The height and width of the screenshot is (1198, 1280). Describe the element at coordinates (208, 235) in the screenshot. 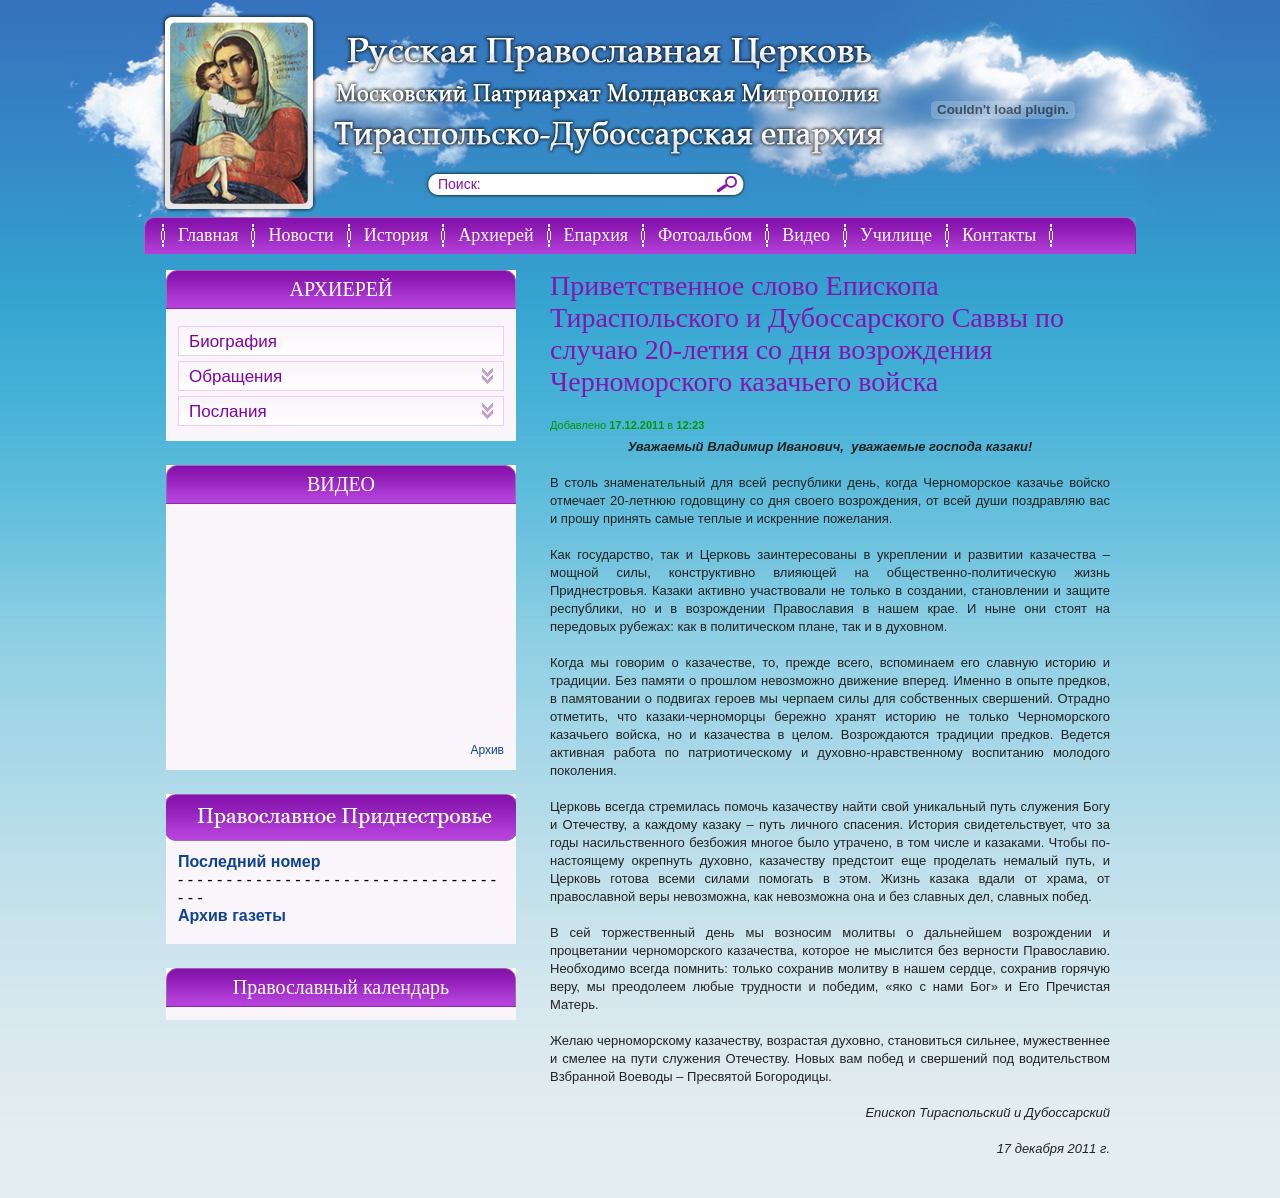

I see `Главная` at that location.